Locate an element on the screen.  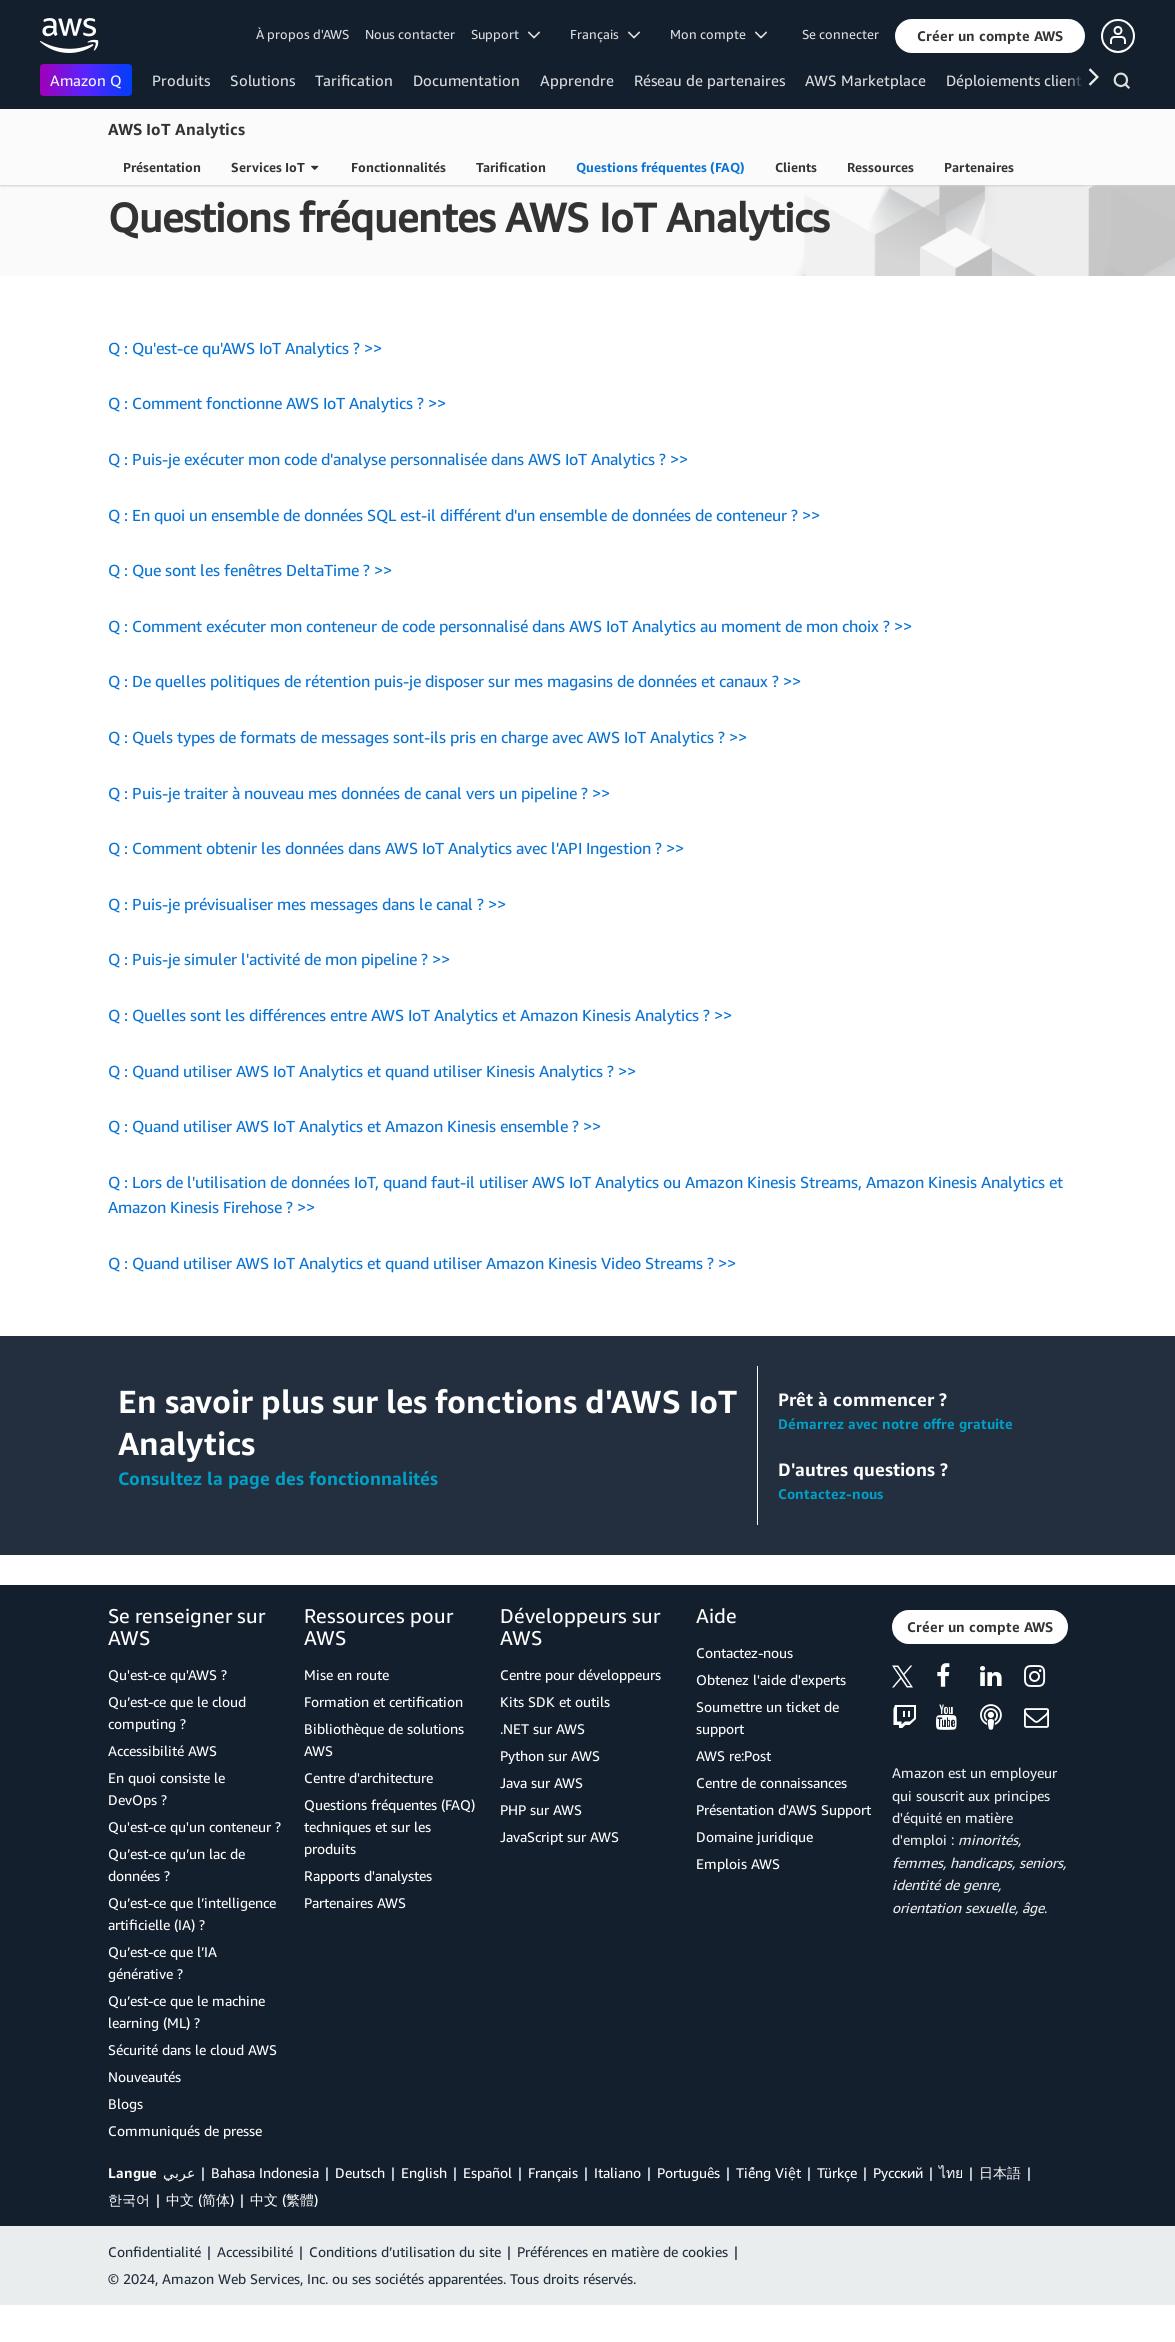
Formation et certification is located at coordinates (383, 1738).